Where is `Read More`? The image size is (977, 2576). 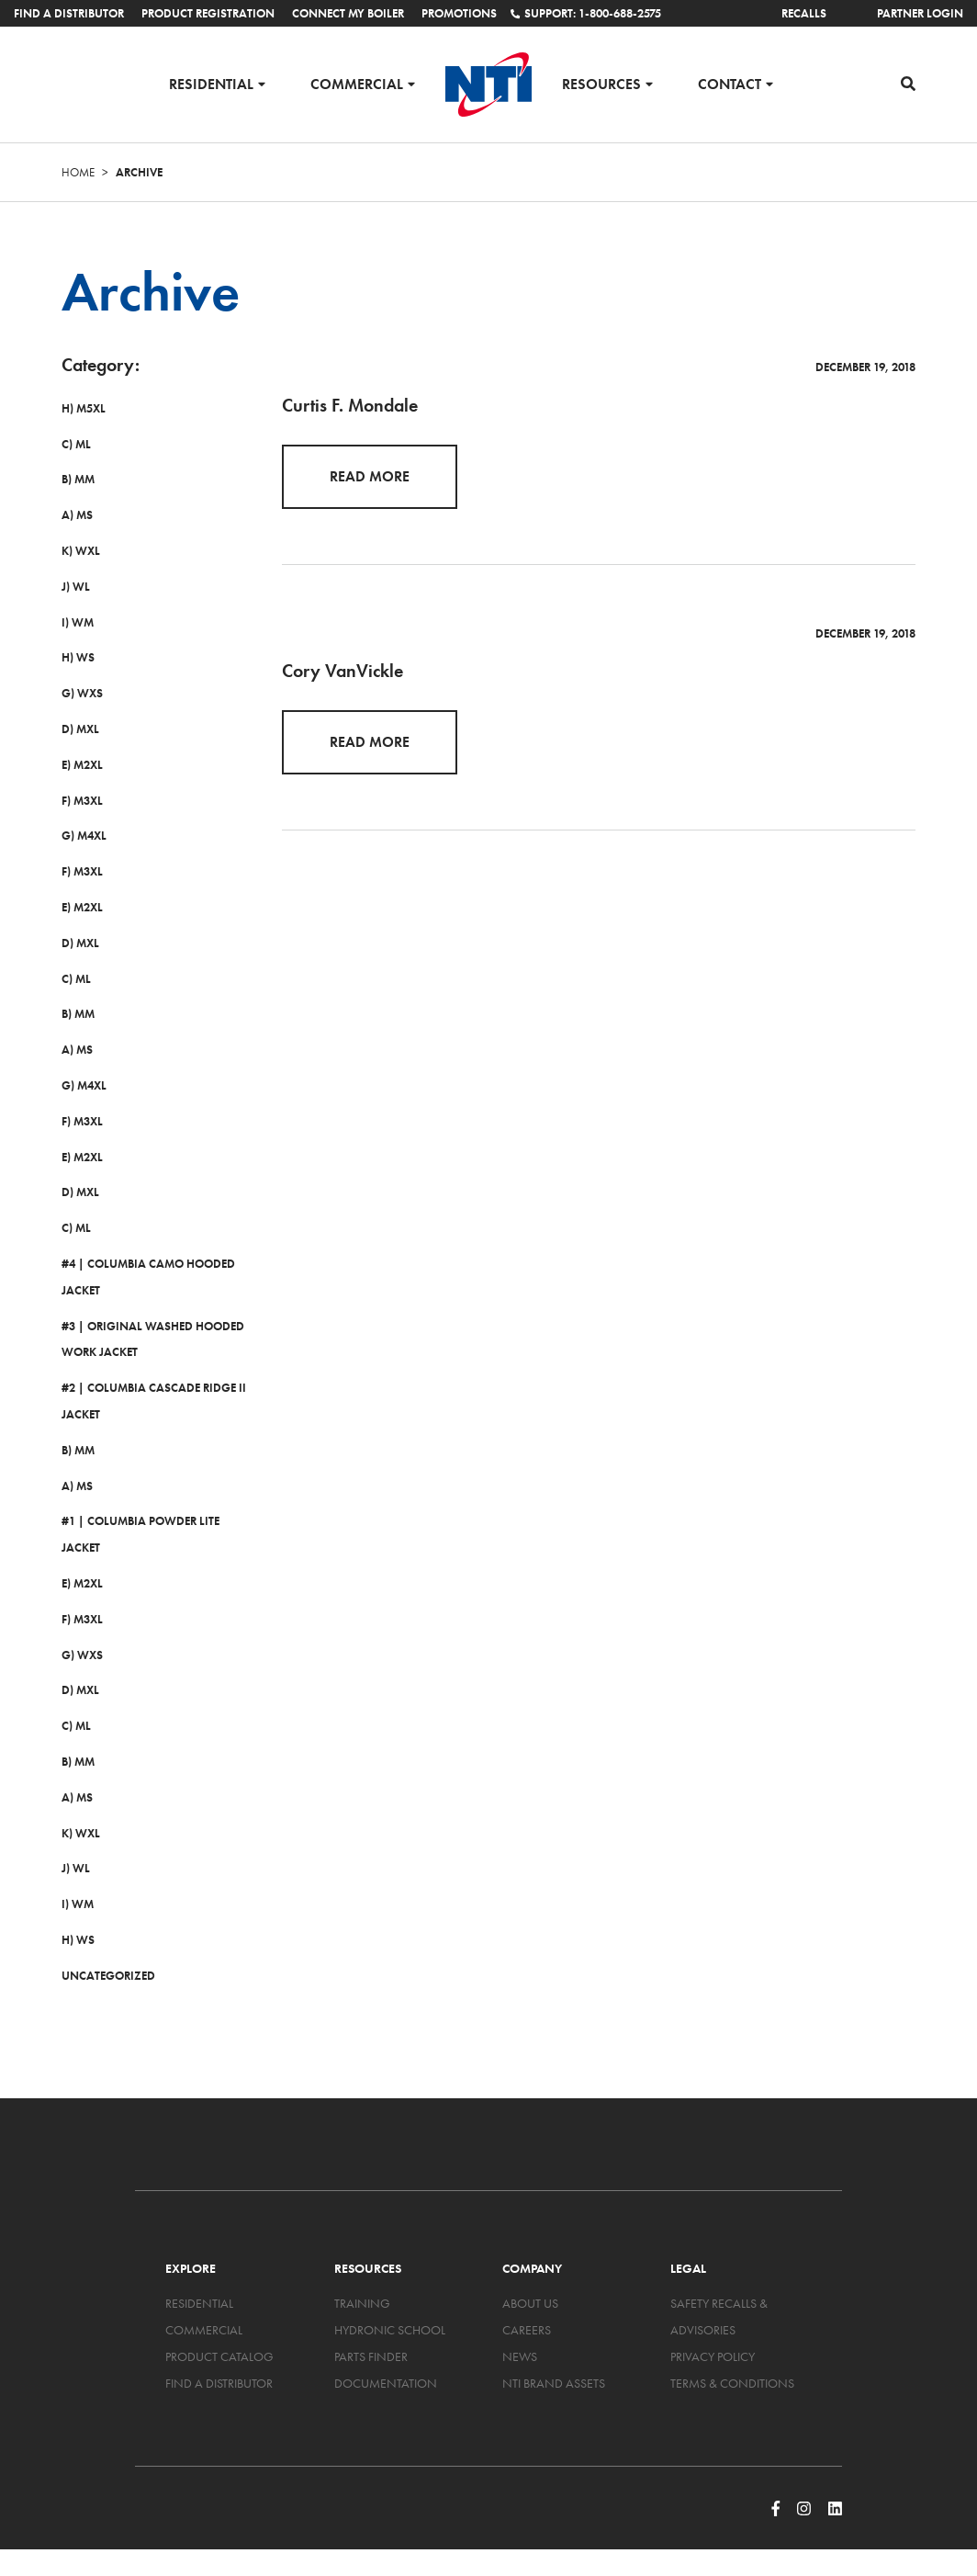
Read More is located at coordinates (370, 476).